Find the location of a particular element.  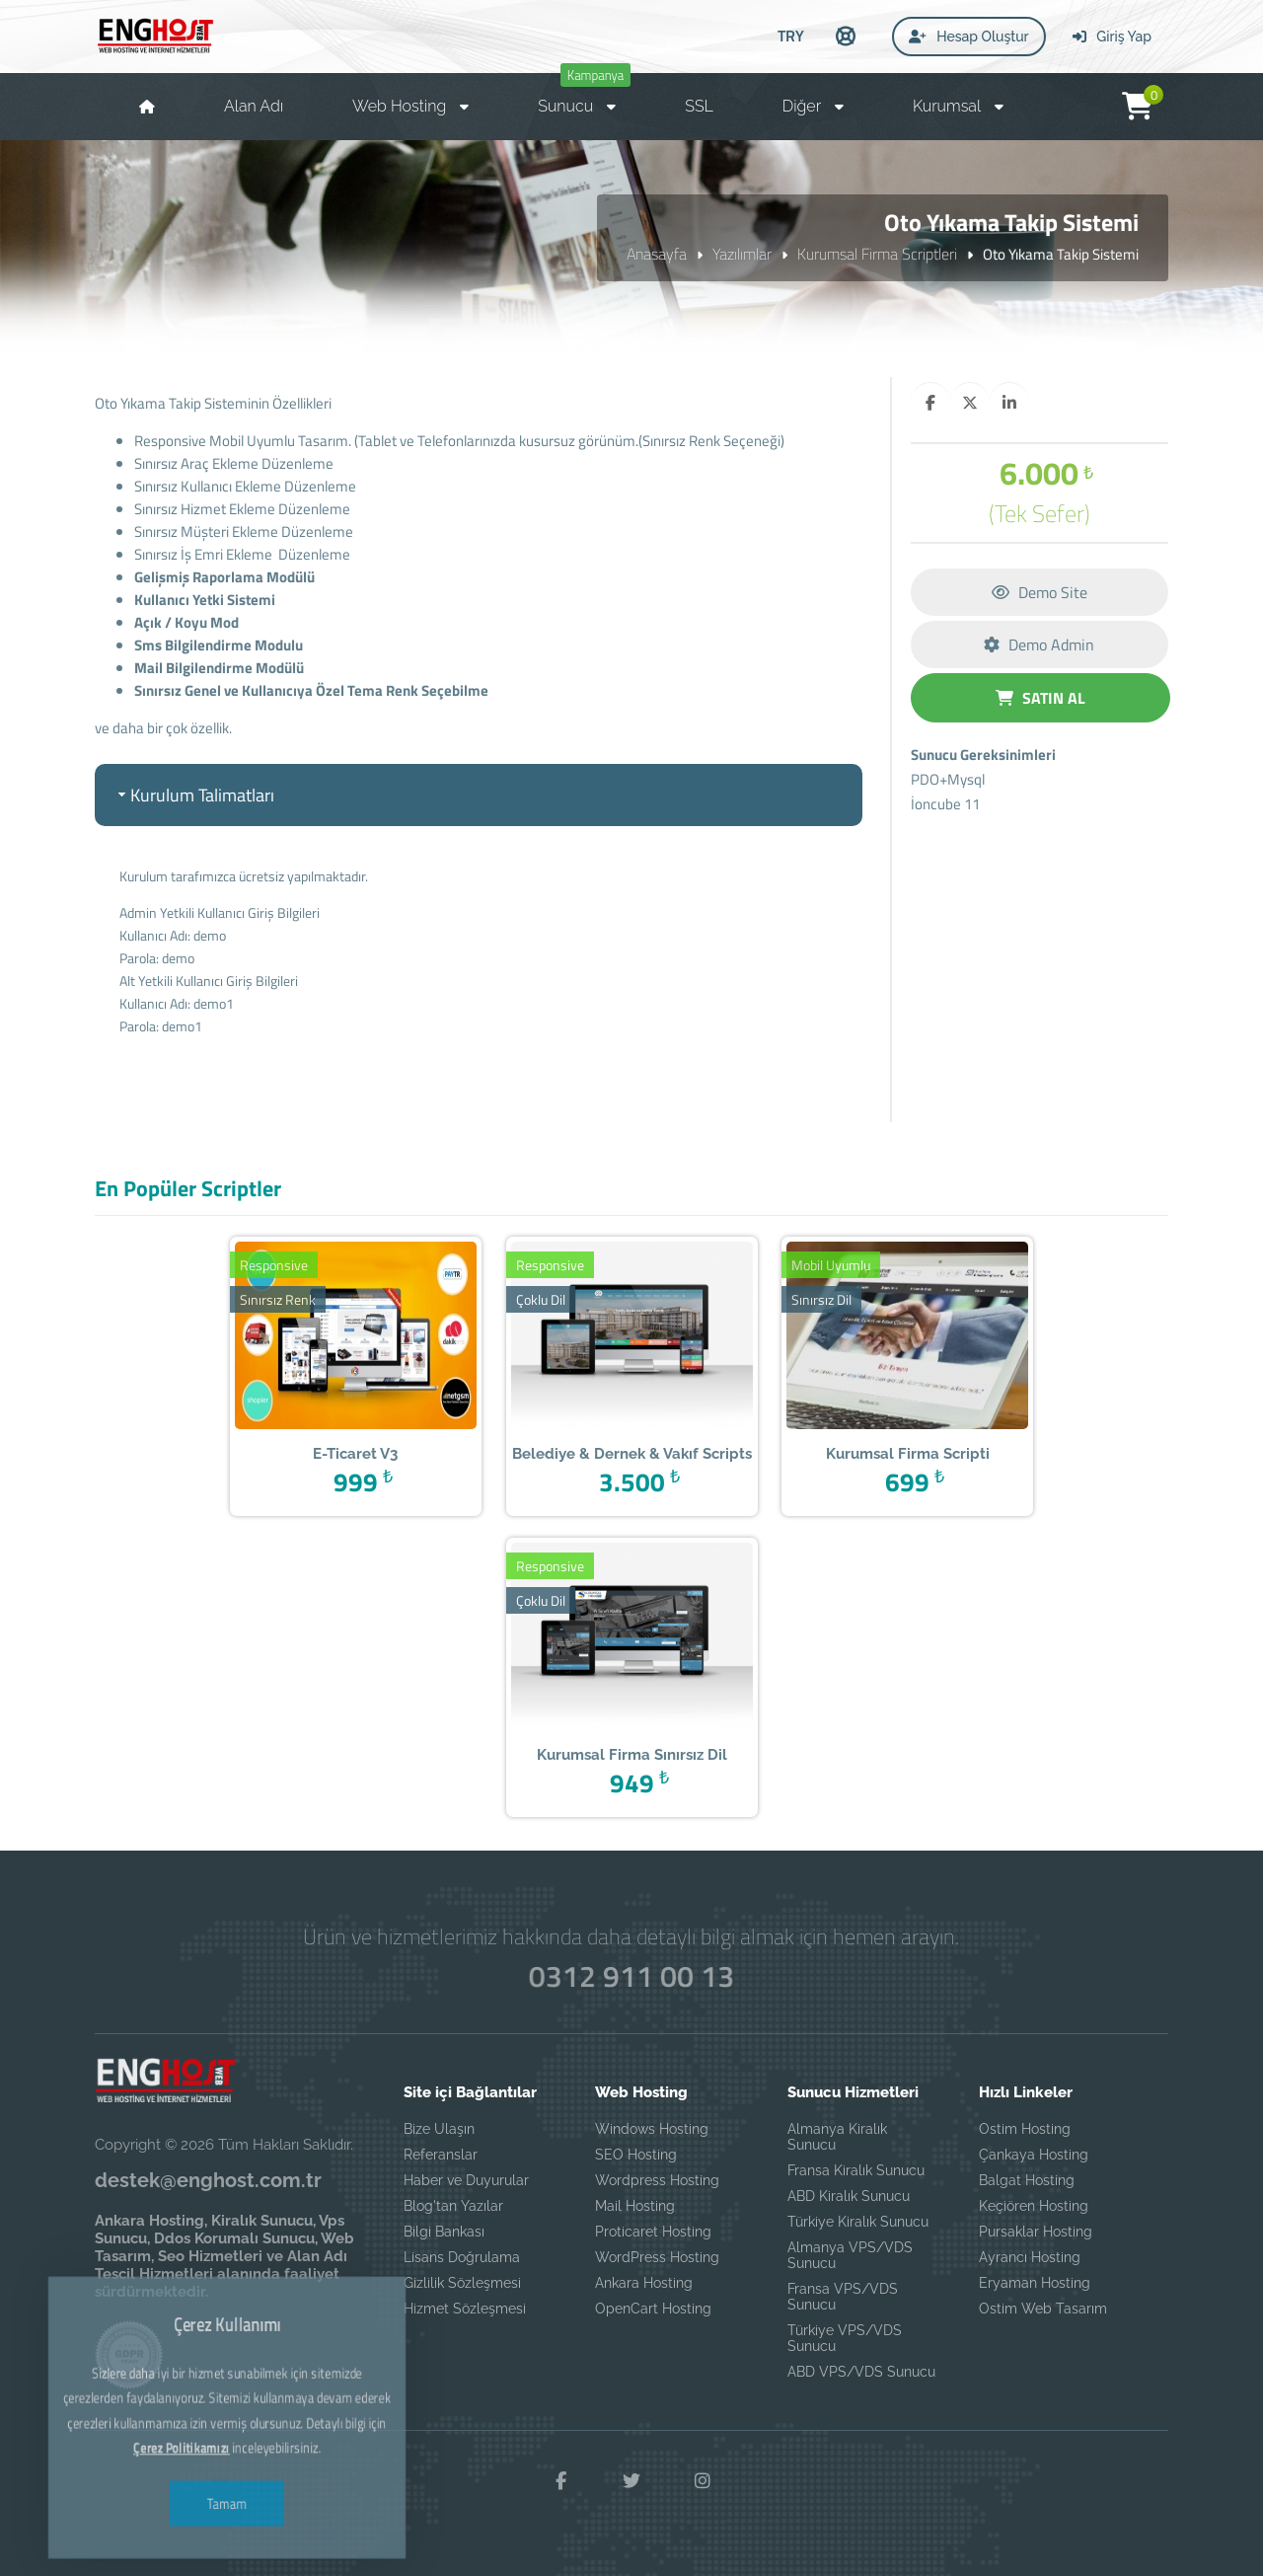

Bilgi Bankası is located at coordinates (444, 2231).